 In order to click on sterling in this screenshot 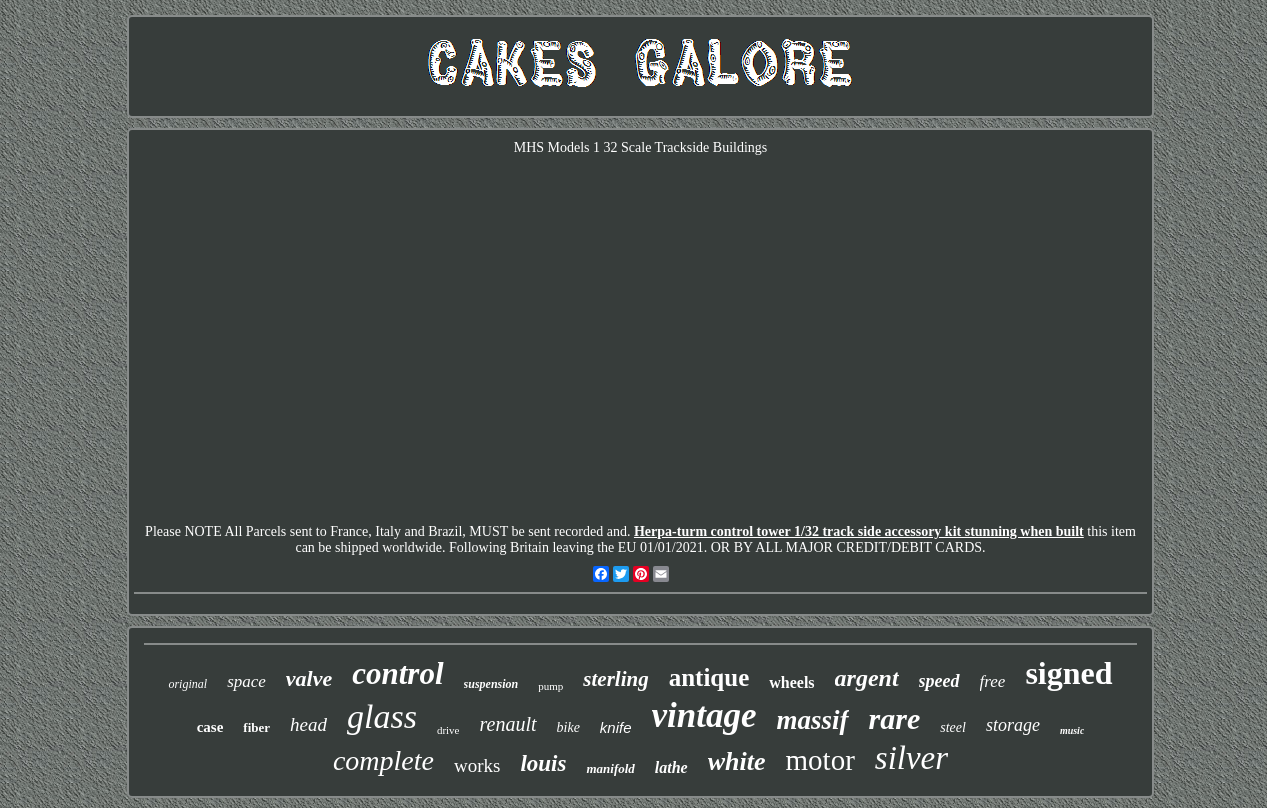, I will do `click(615, 679)`.